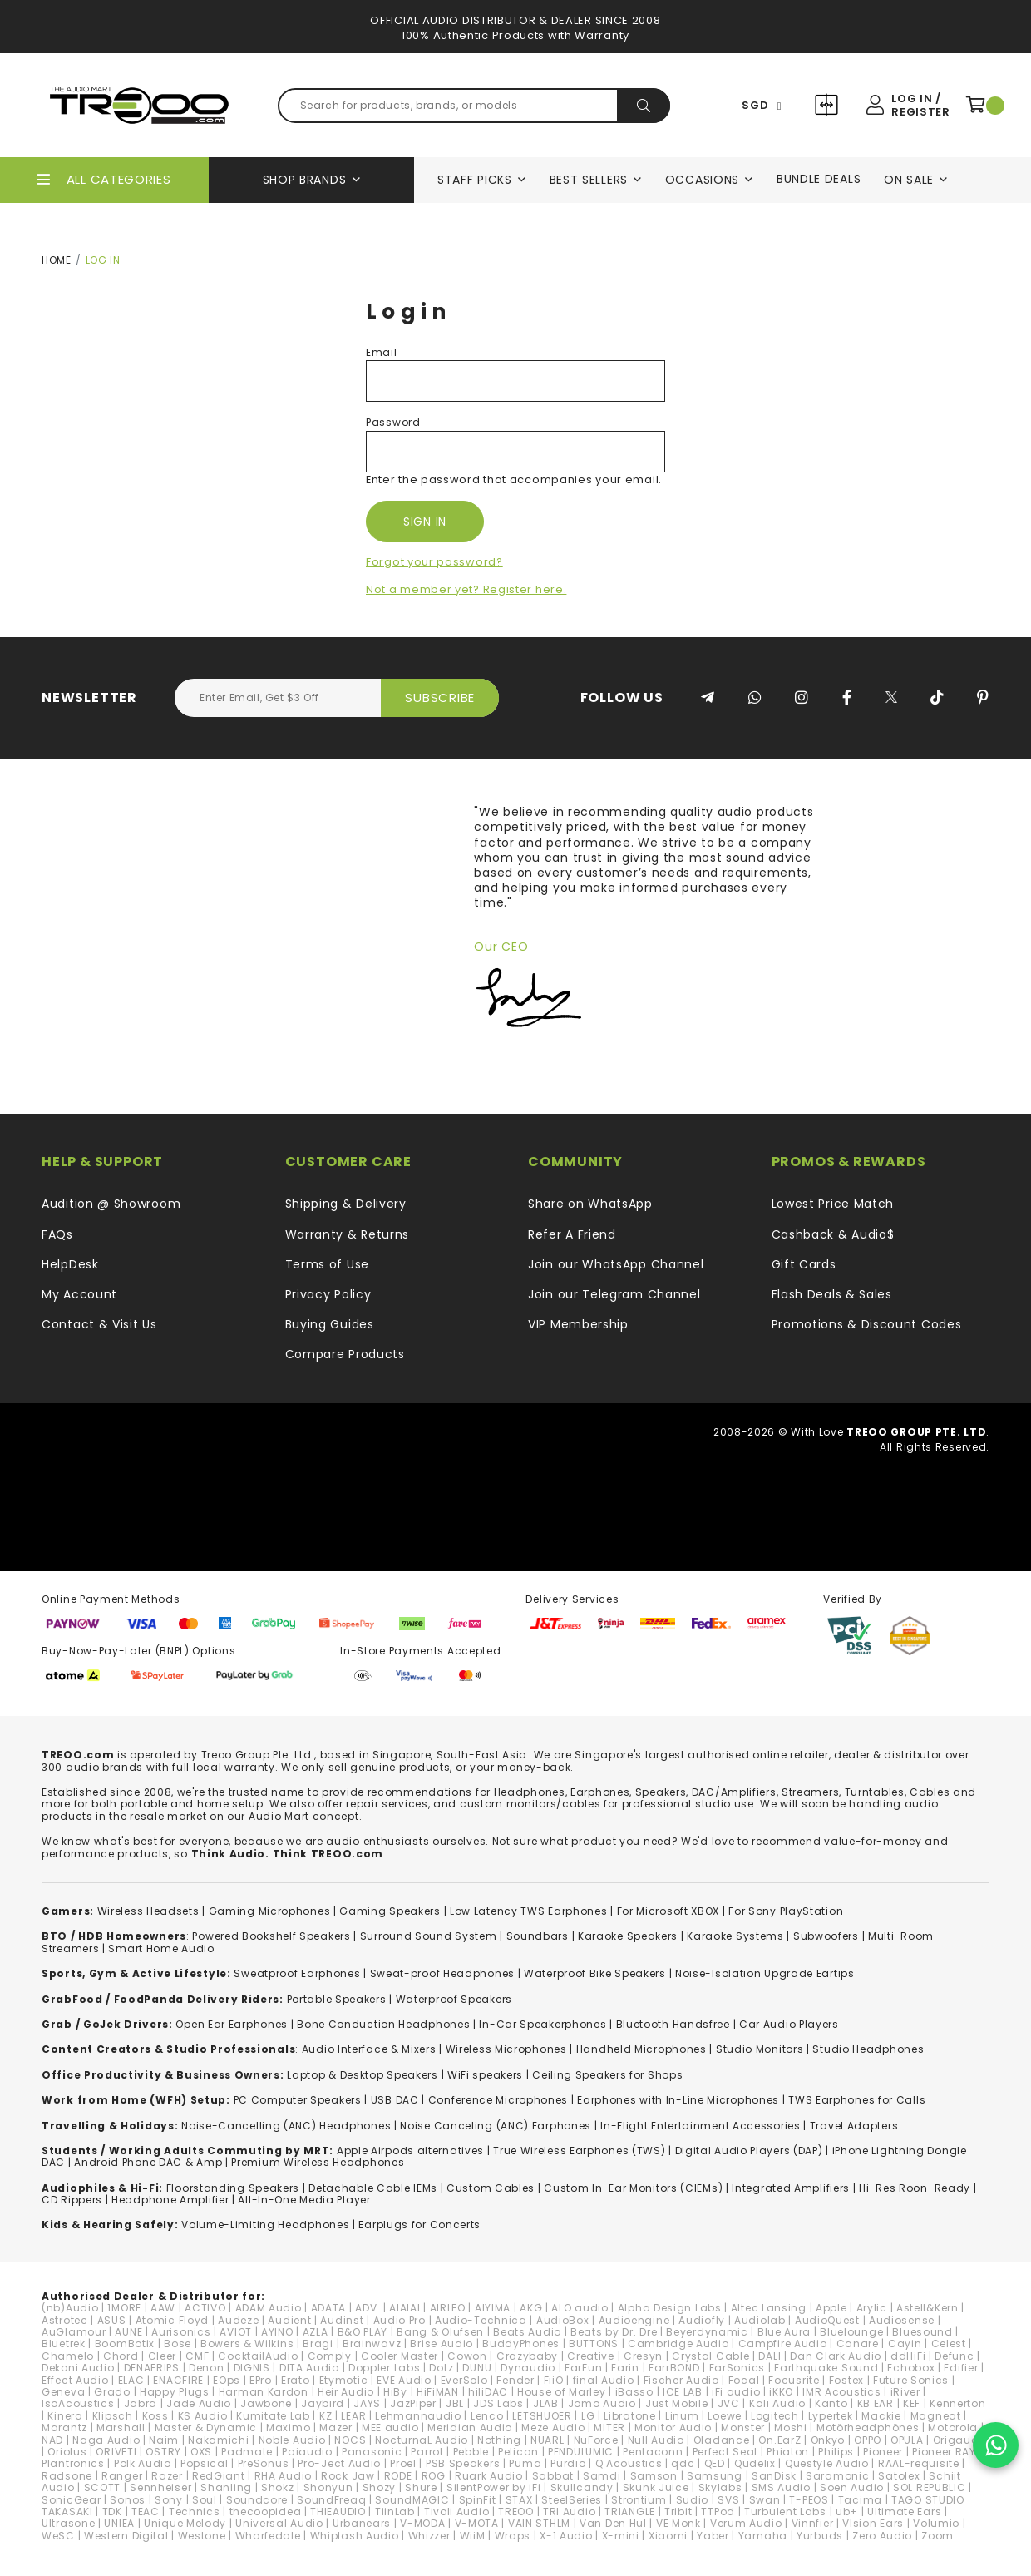 This screenshot has height=2576, width=1031. I want to click on ROG, so click(434, 2476).